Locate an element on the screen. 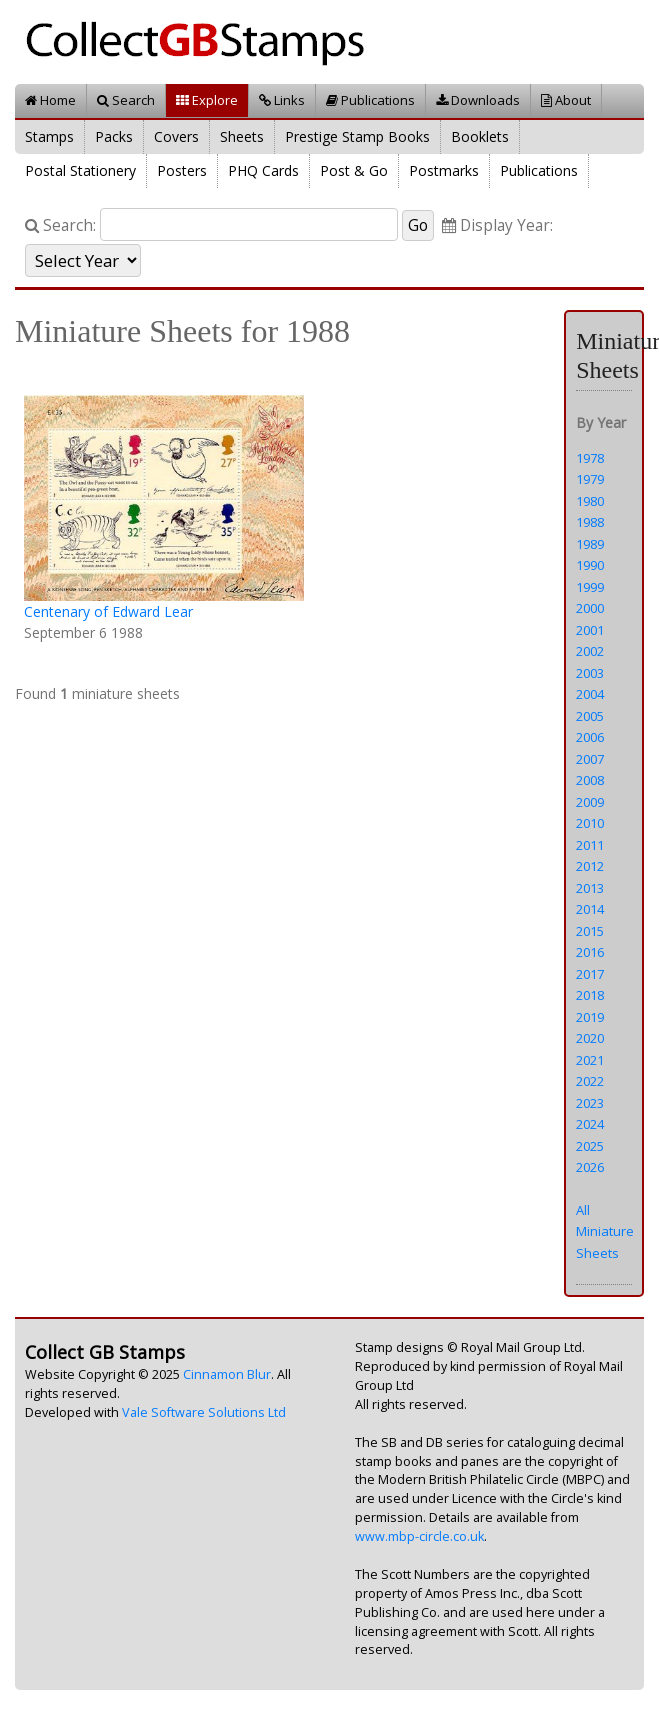 Image resolution: width=659 pixels, height=1710 pixels. 2006 is located at coordinates (590, 737).